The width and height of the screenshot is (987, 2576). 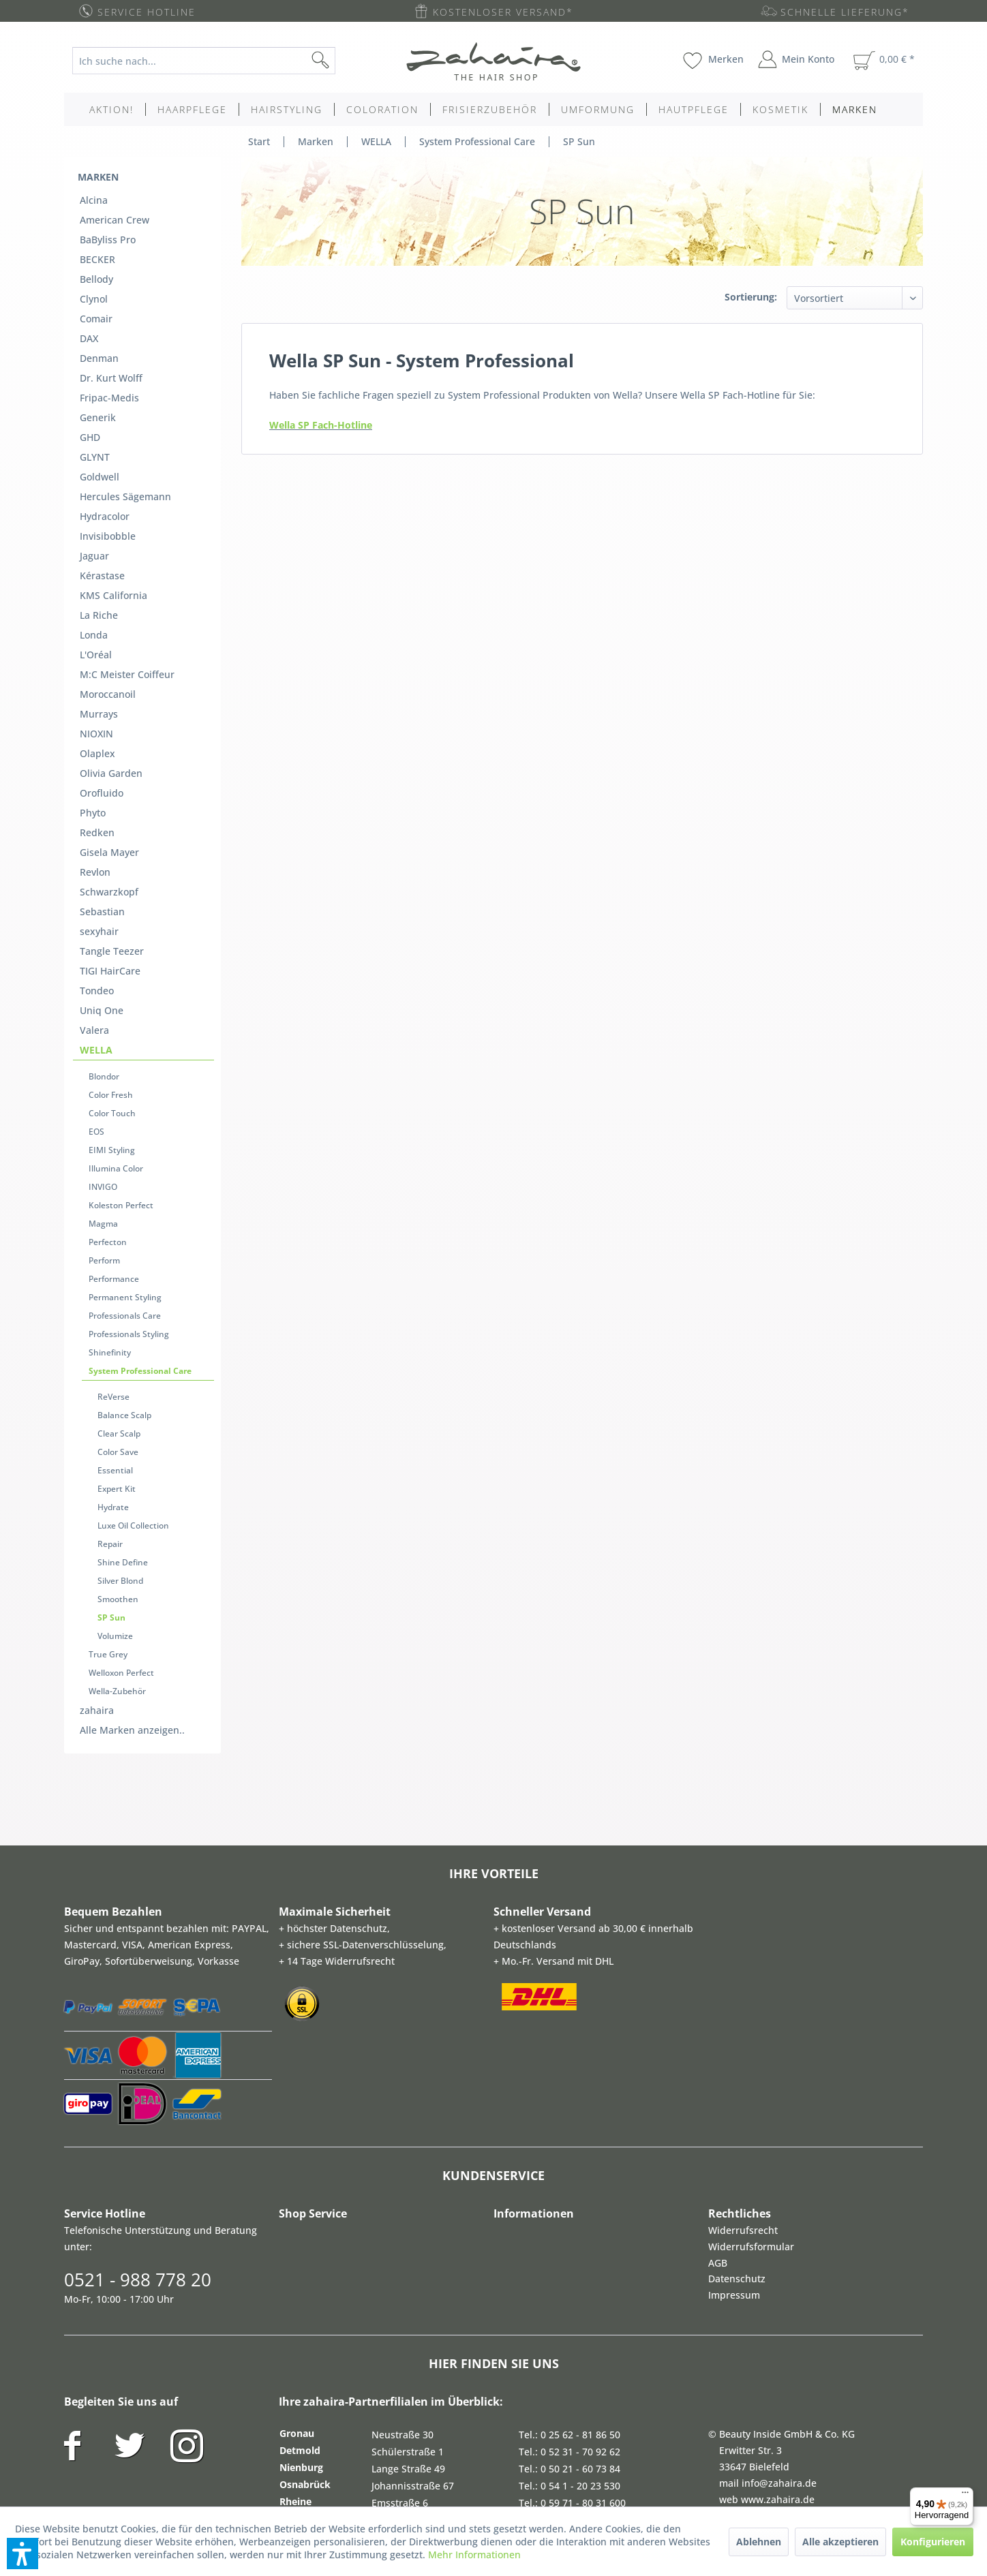 What do you see at coordinates (840, 2541) in the screenshot?
I see `Alle akzeptieren` at bounding box center [840, 2541].